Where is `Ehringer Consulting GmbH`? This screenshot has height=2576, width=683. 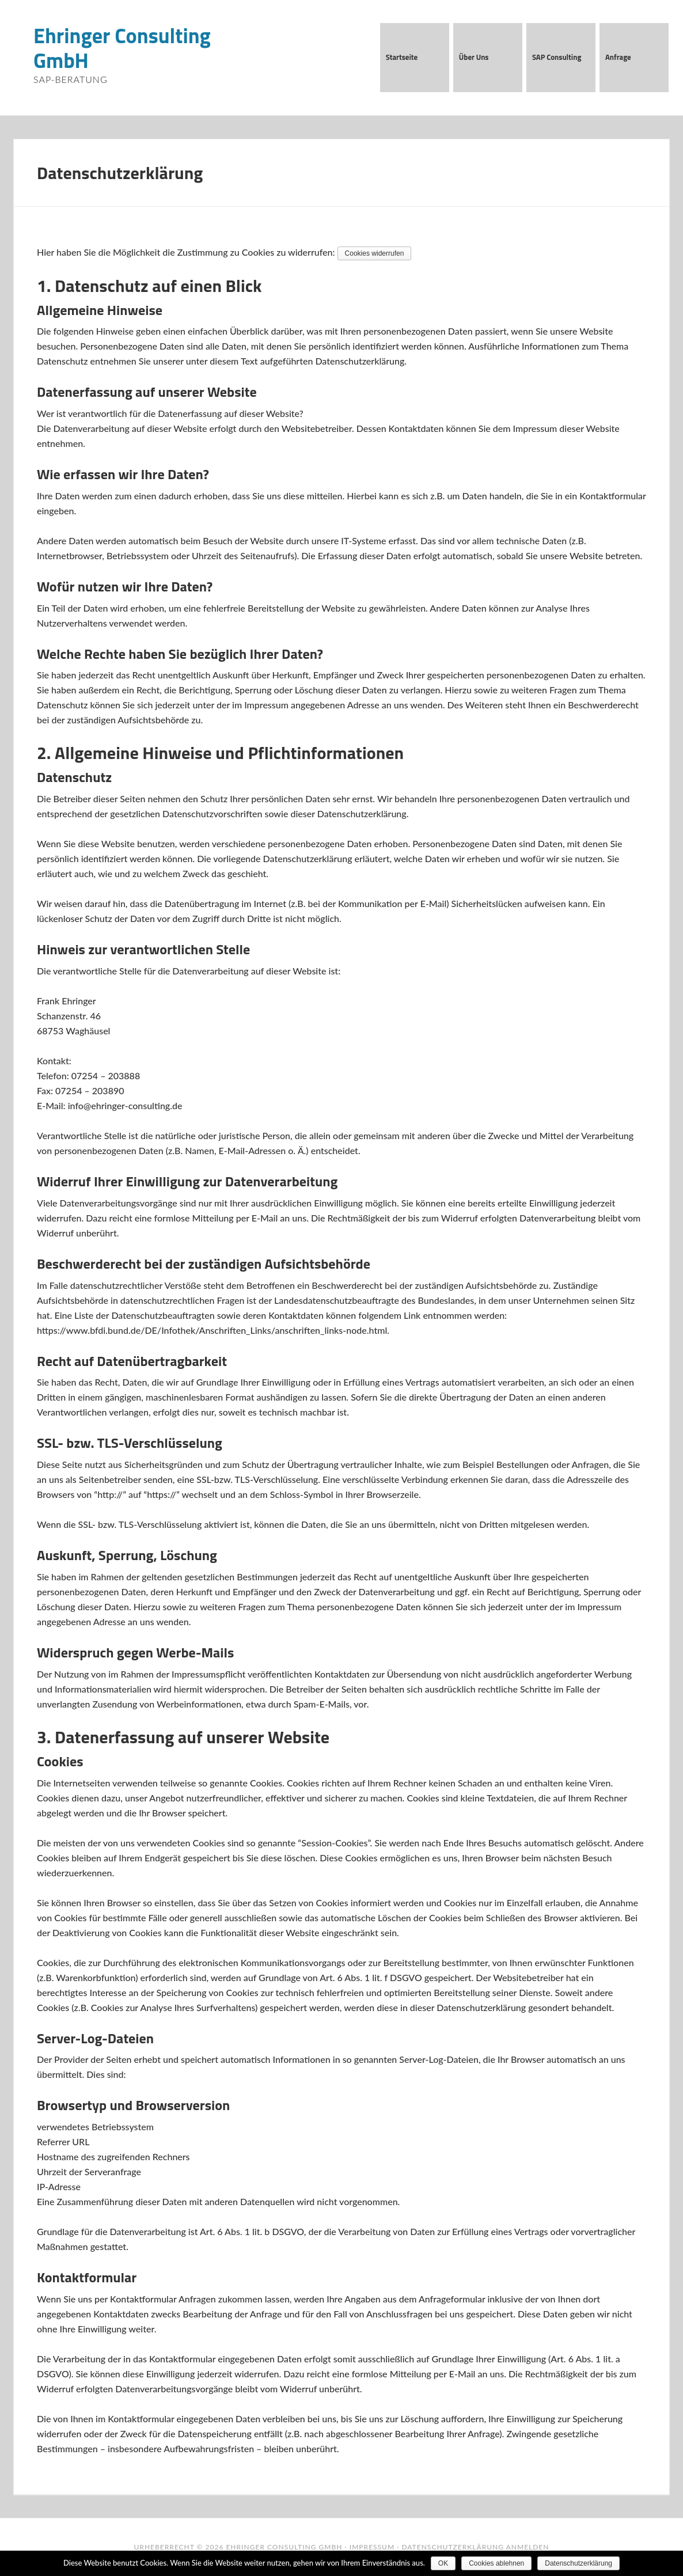 Ehringer Consulting GmbH is located at coordinates (122, 48).